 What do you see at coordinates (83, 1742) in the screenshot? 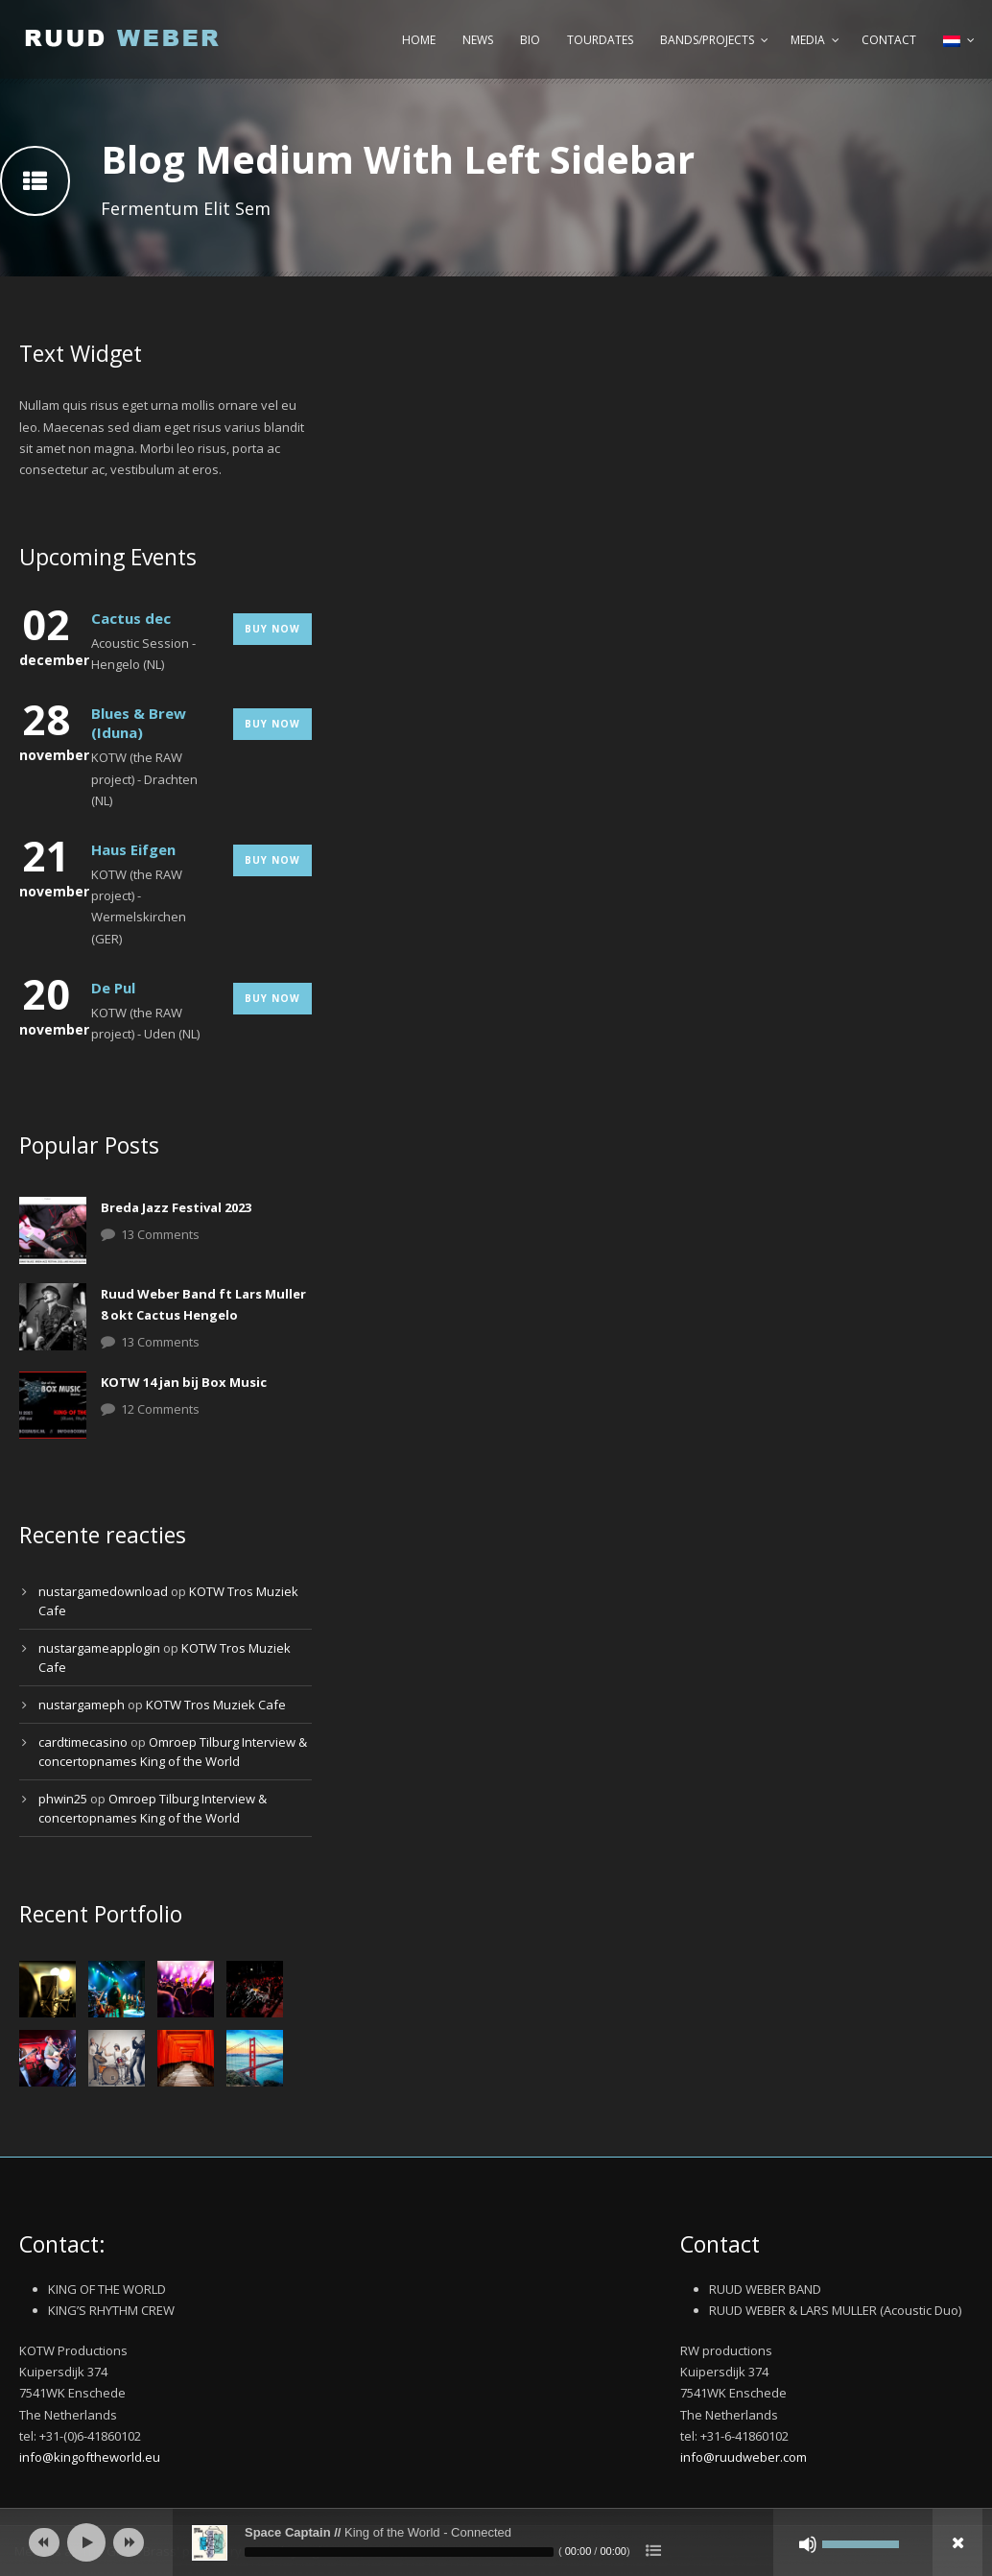
I see `cardtimecasino` at bounding box center [83, 1742].